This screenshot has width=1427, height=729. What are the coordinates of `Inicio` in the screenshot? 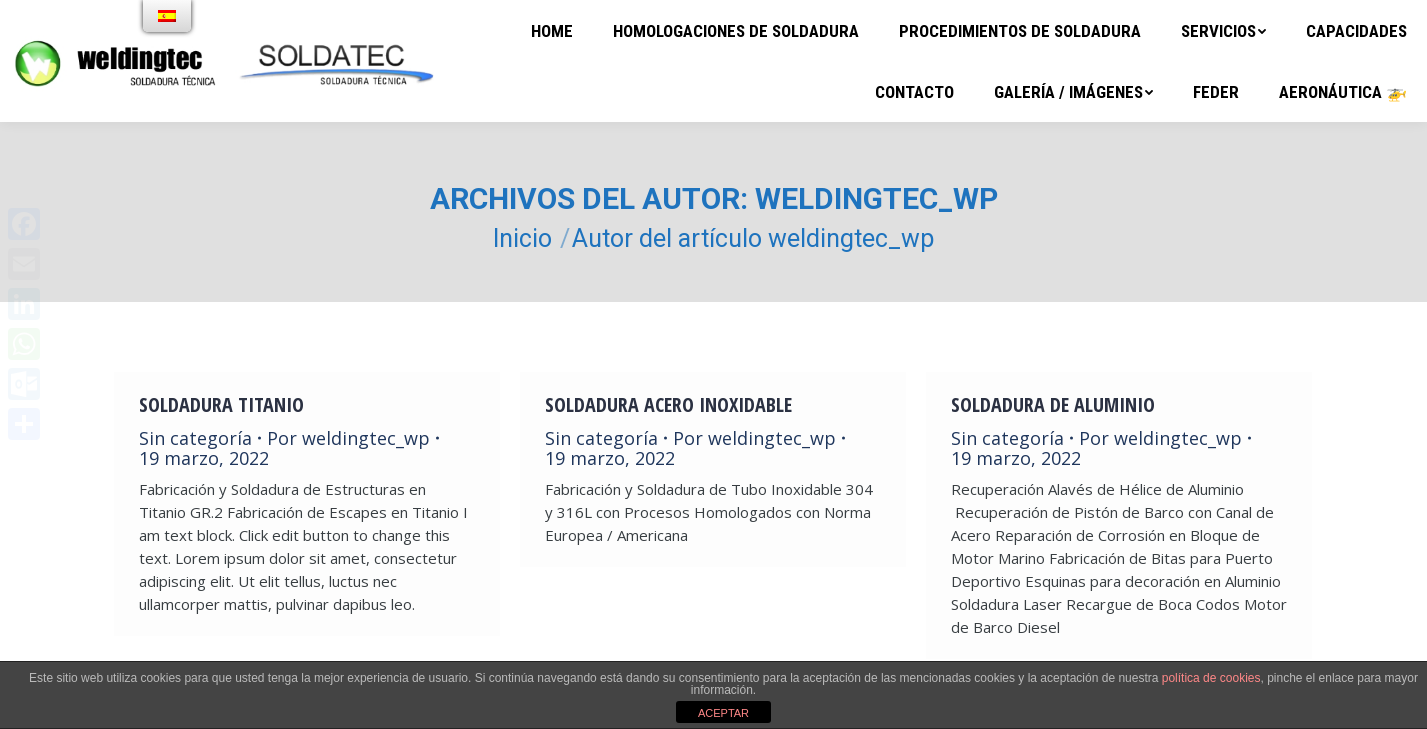 It's located at (522, 238).